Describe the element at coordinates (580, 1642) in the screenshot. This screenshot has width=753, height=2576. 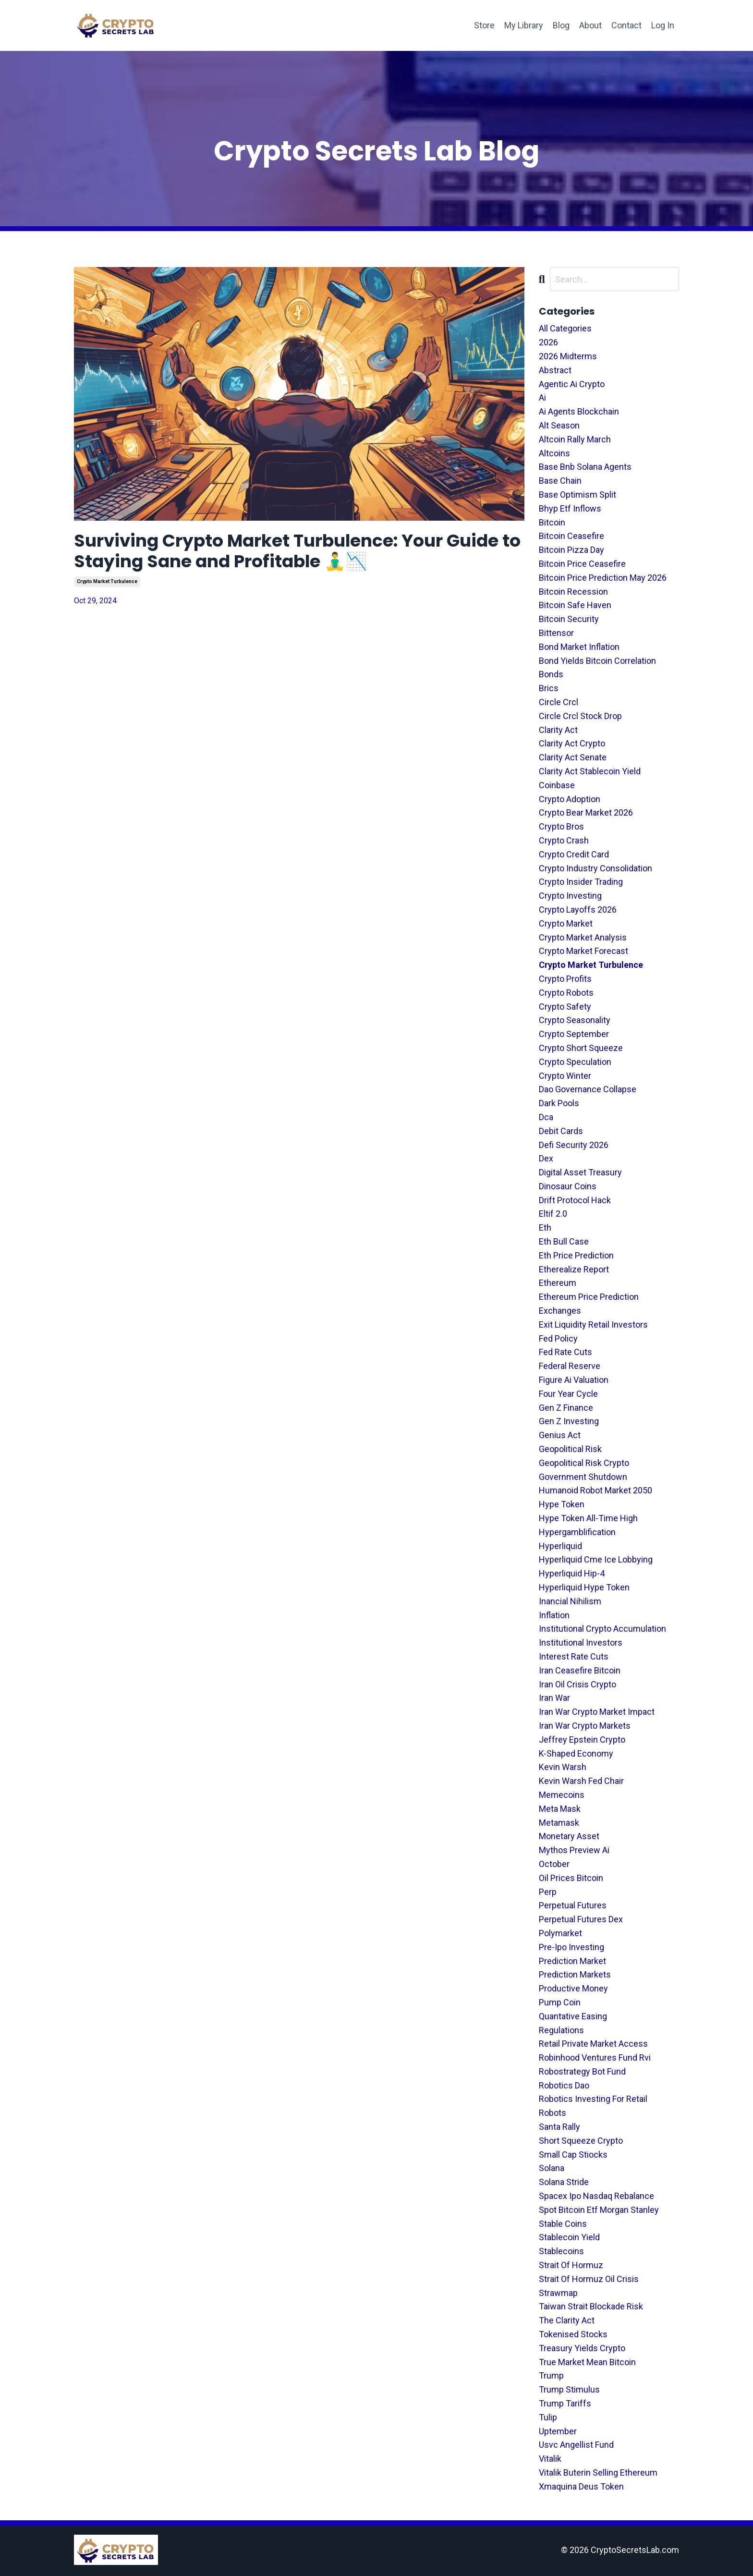
I see `institutional investors` at that location.